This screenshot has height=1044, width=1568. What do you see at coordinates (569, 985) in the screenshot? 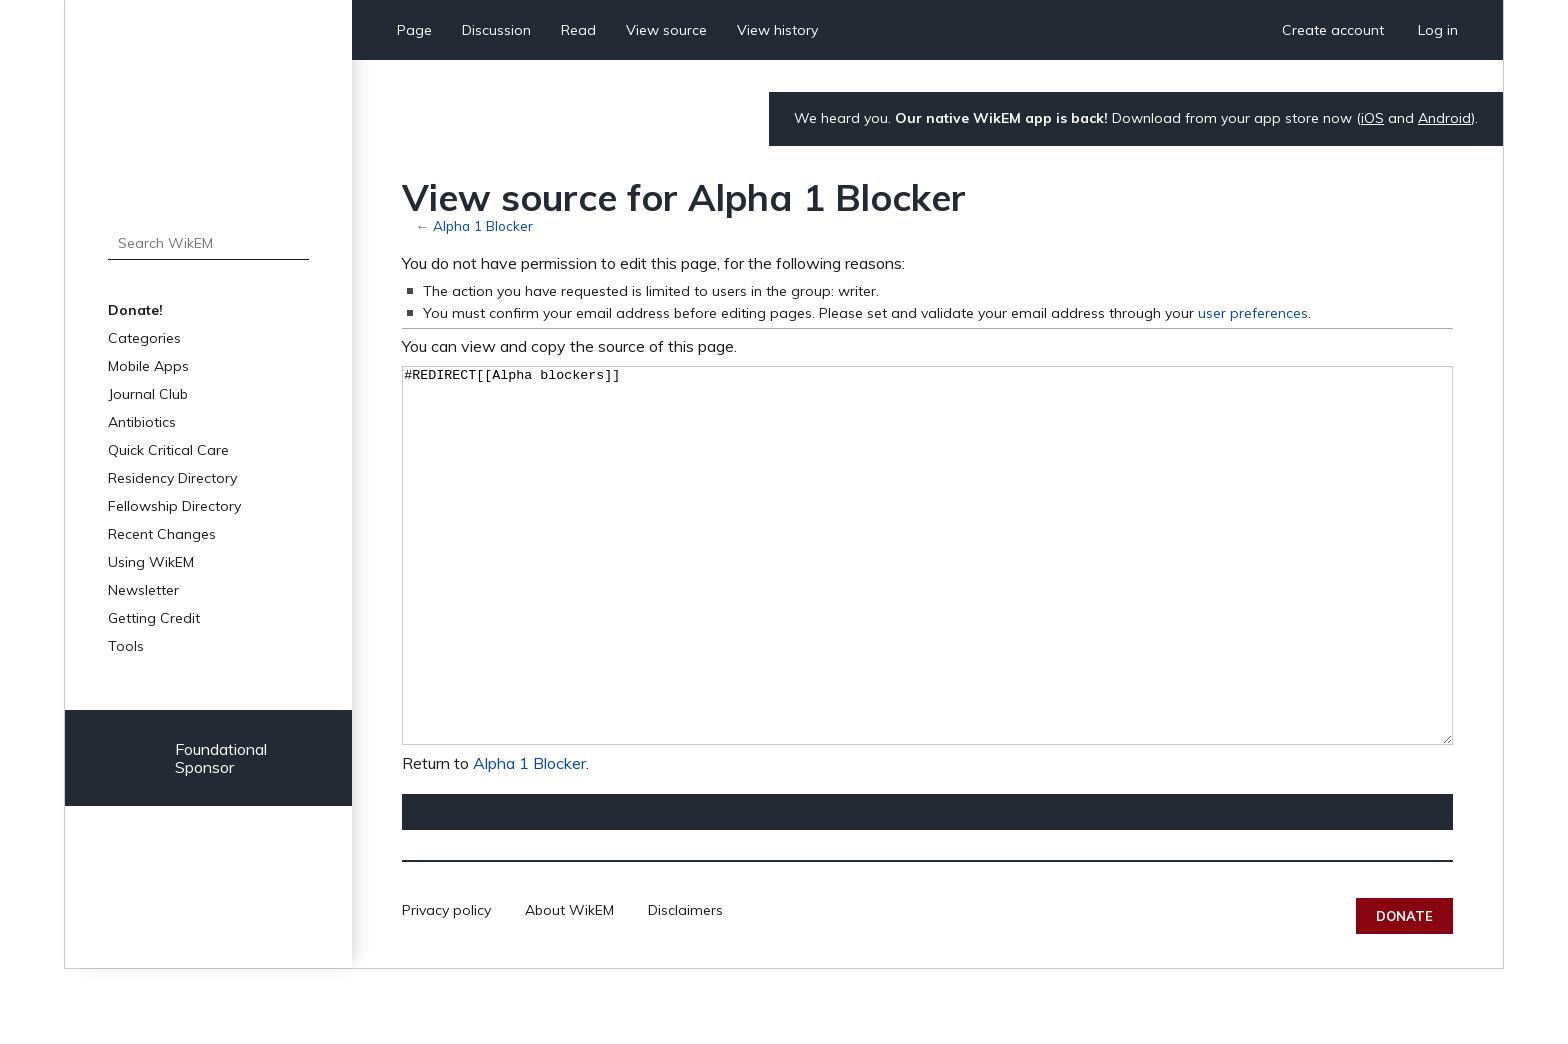
I see `About WikEM` at bounding box center [569, 985].